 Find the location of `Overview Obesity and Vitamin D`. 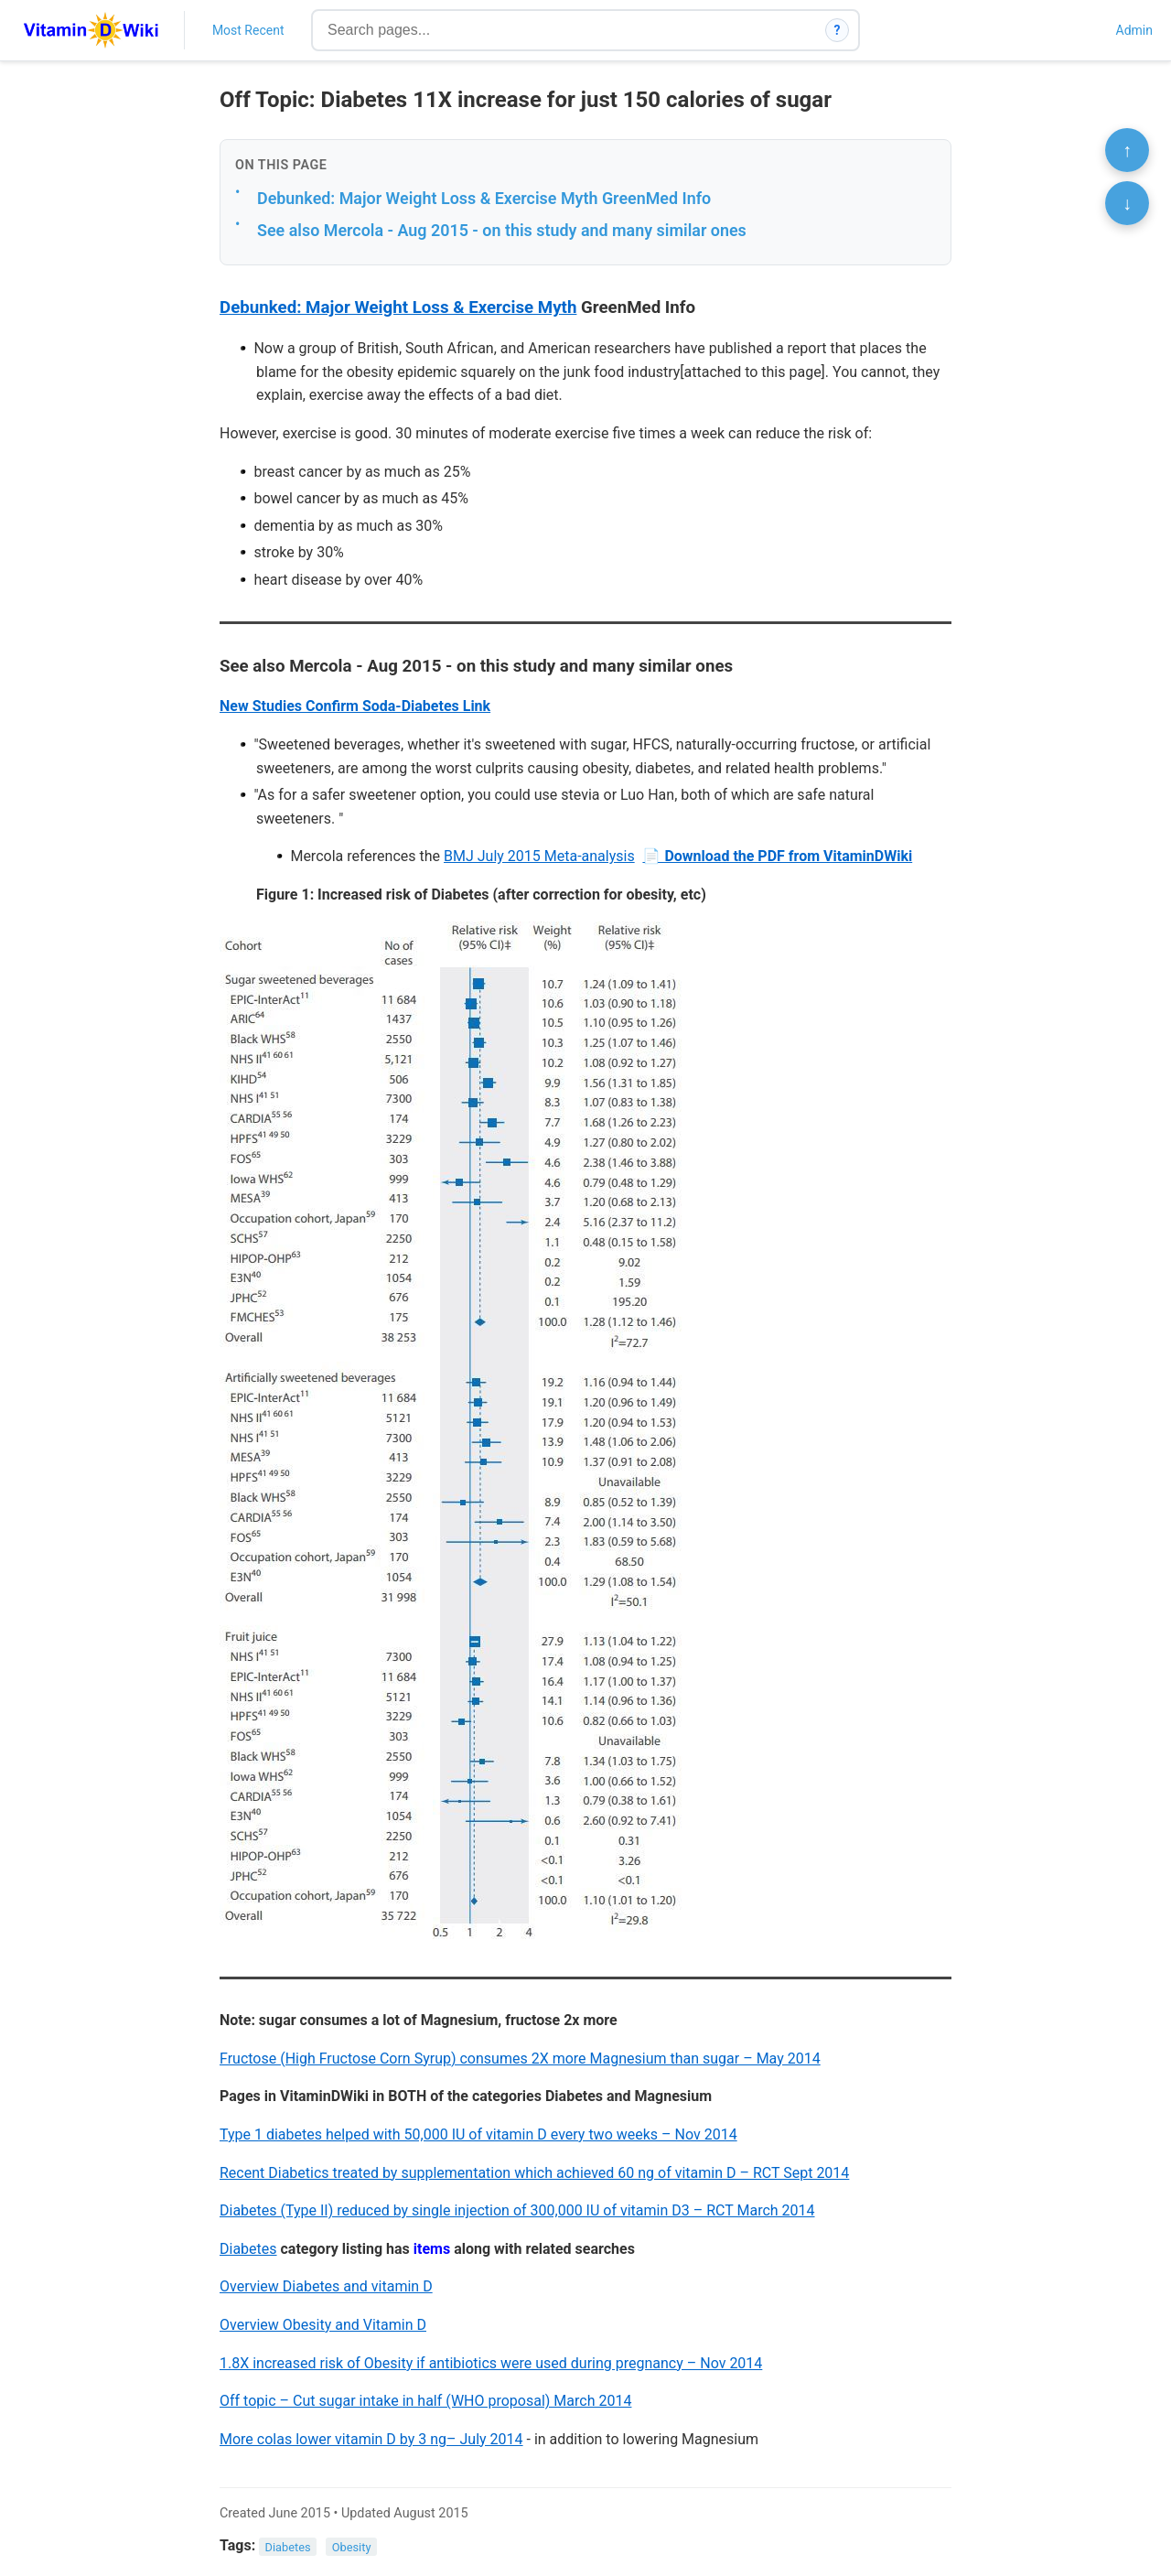

Overview Obesity and Vitamin D is located at coordinates (323, 2324).